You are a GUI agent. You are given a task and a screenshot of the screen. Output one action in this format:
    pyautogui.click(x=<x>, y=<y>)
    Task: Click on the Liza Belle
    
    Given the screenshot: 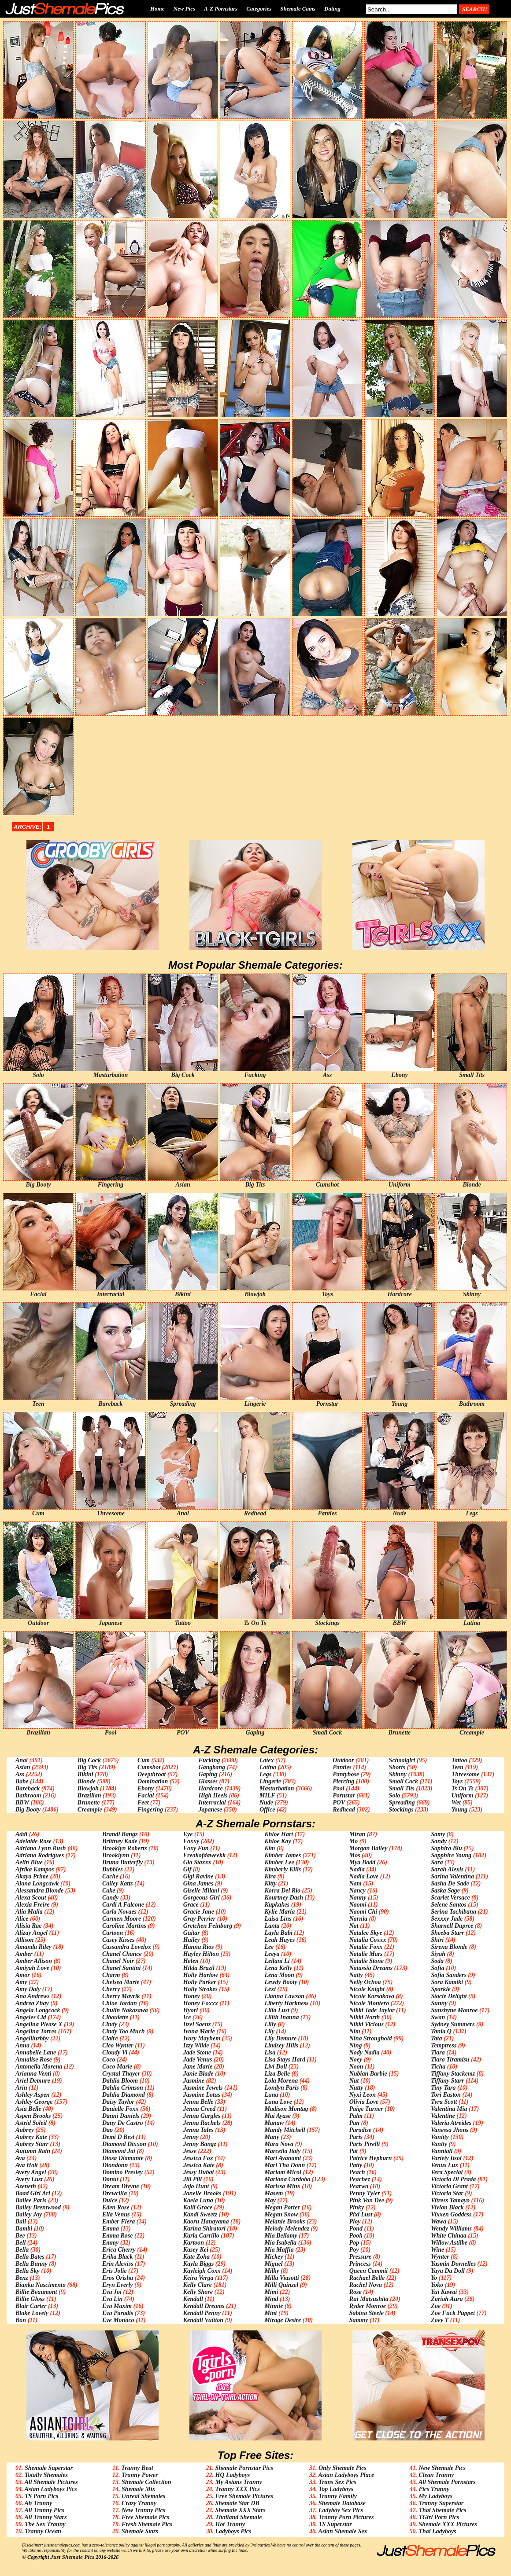 What is the action you would take?
    pyautogui.click(x=277, y=2073)
    